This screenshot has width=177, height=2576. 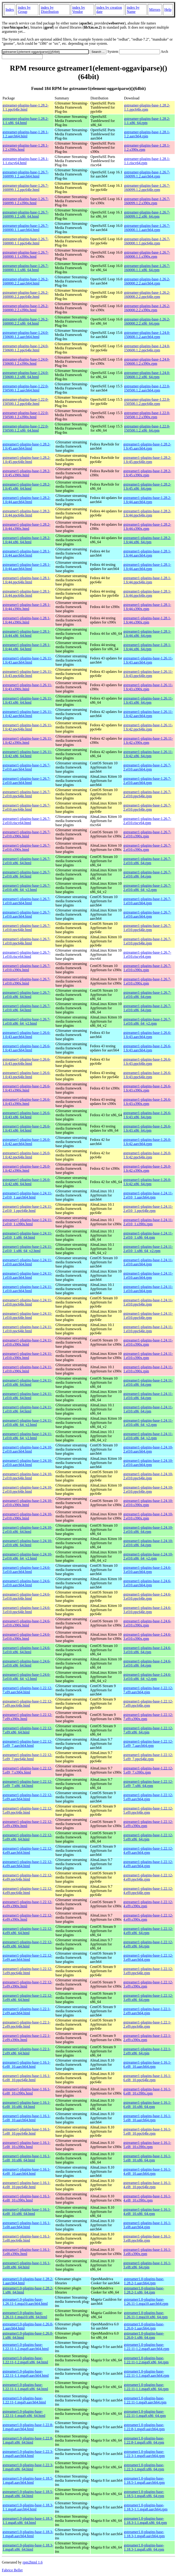 What do you see at coordinates (147, 821) in the screenshot?
I see `gstreamer1-plugins-base-1.26.7-2.el10.riscv64.rpm` at bounding box center [147, 821].